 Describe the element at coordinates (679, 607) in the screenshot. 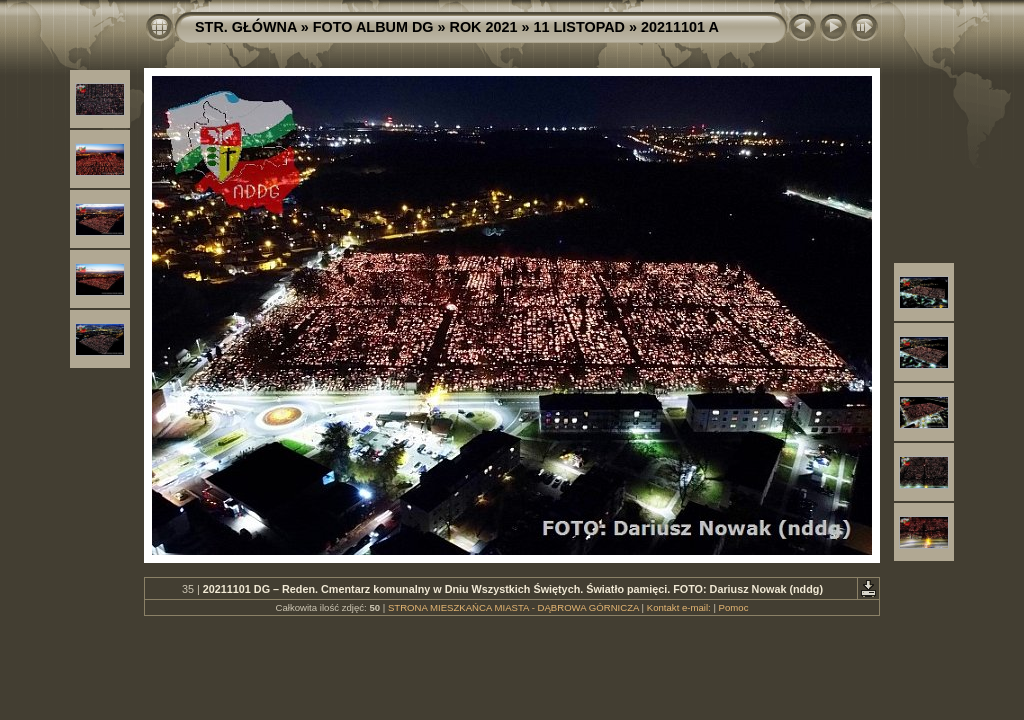

I see `Kontakt e-mail:` at that location.